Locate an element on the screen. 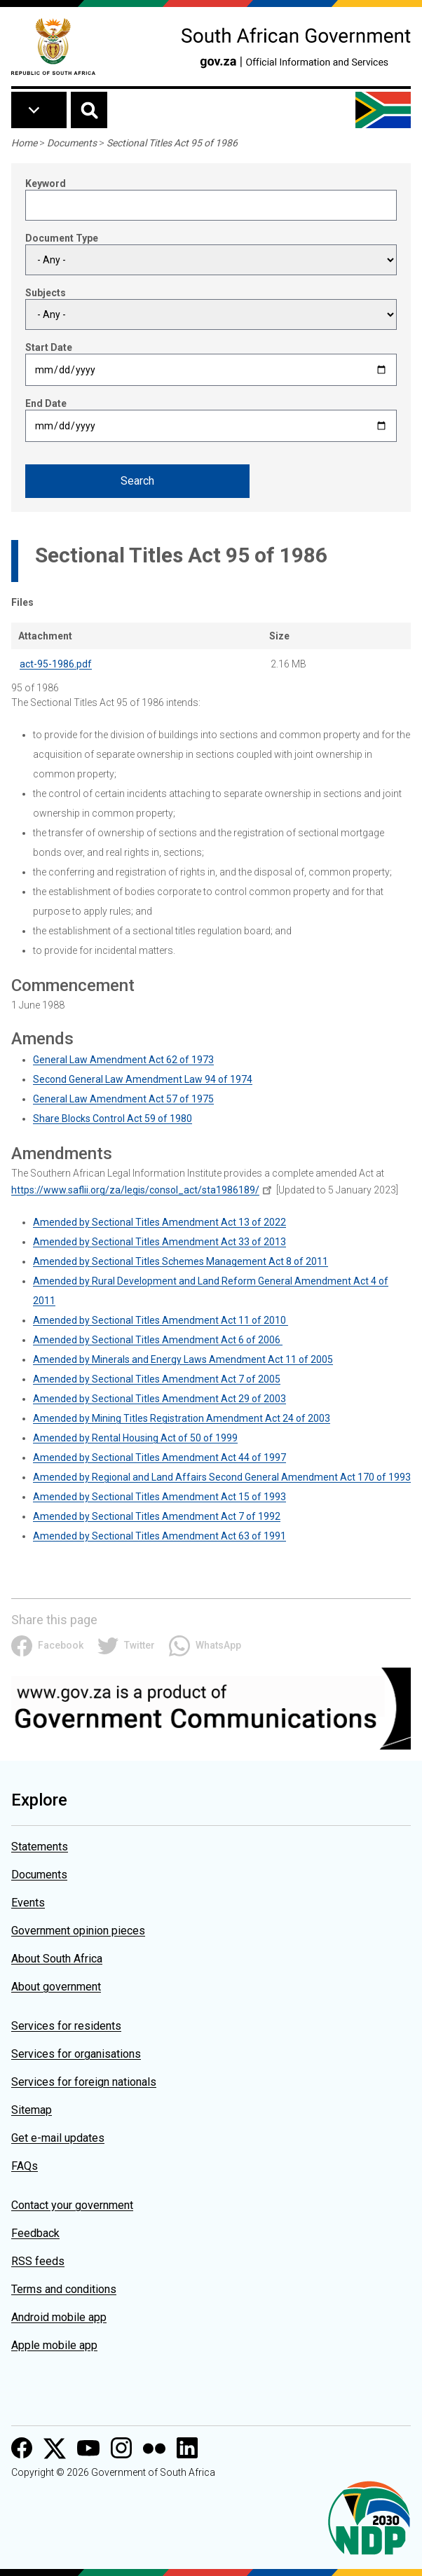 This screenshot has width=422, height=2576. Amended by Sectional Titles Amendment Act 44 of 1997 is located at coordinates (159, 1457).